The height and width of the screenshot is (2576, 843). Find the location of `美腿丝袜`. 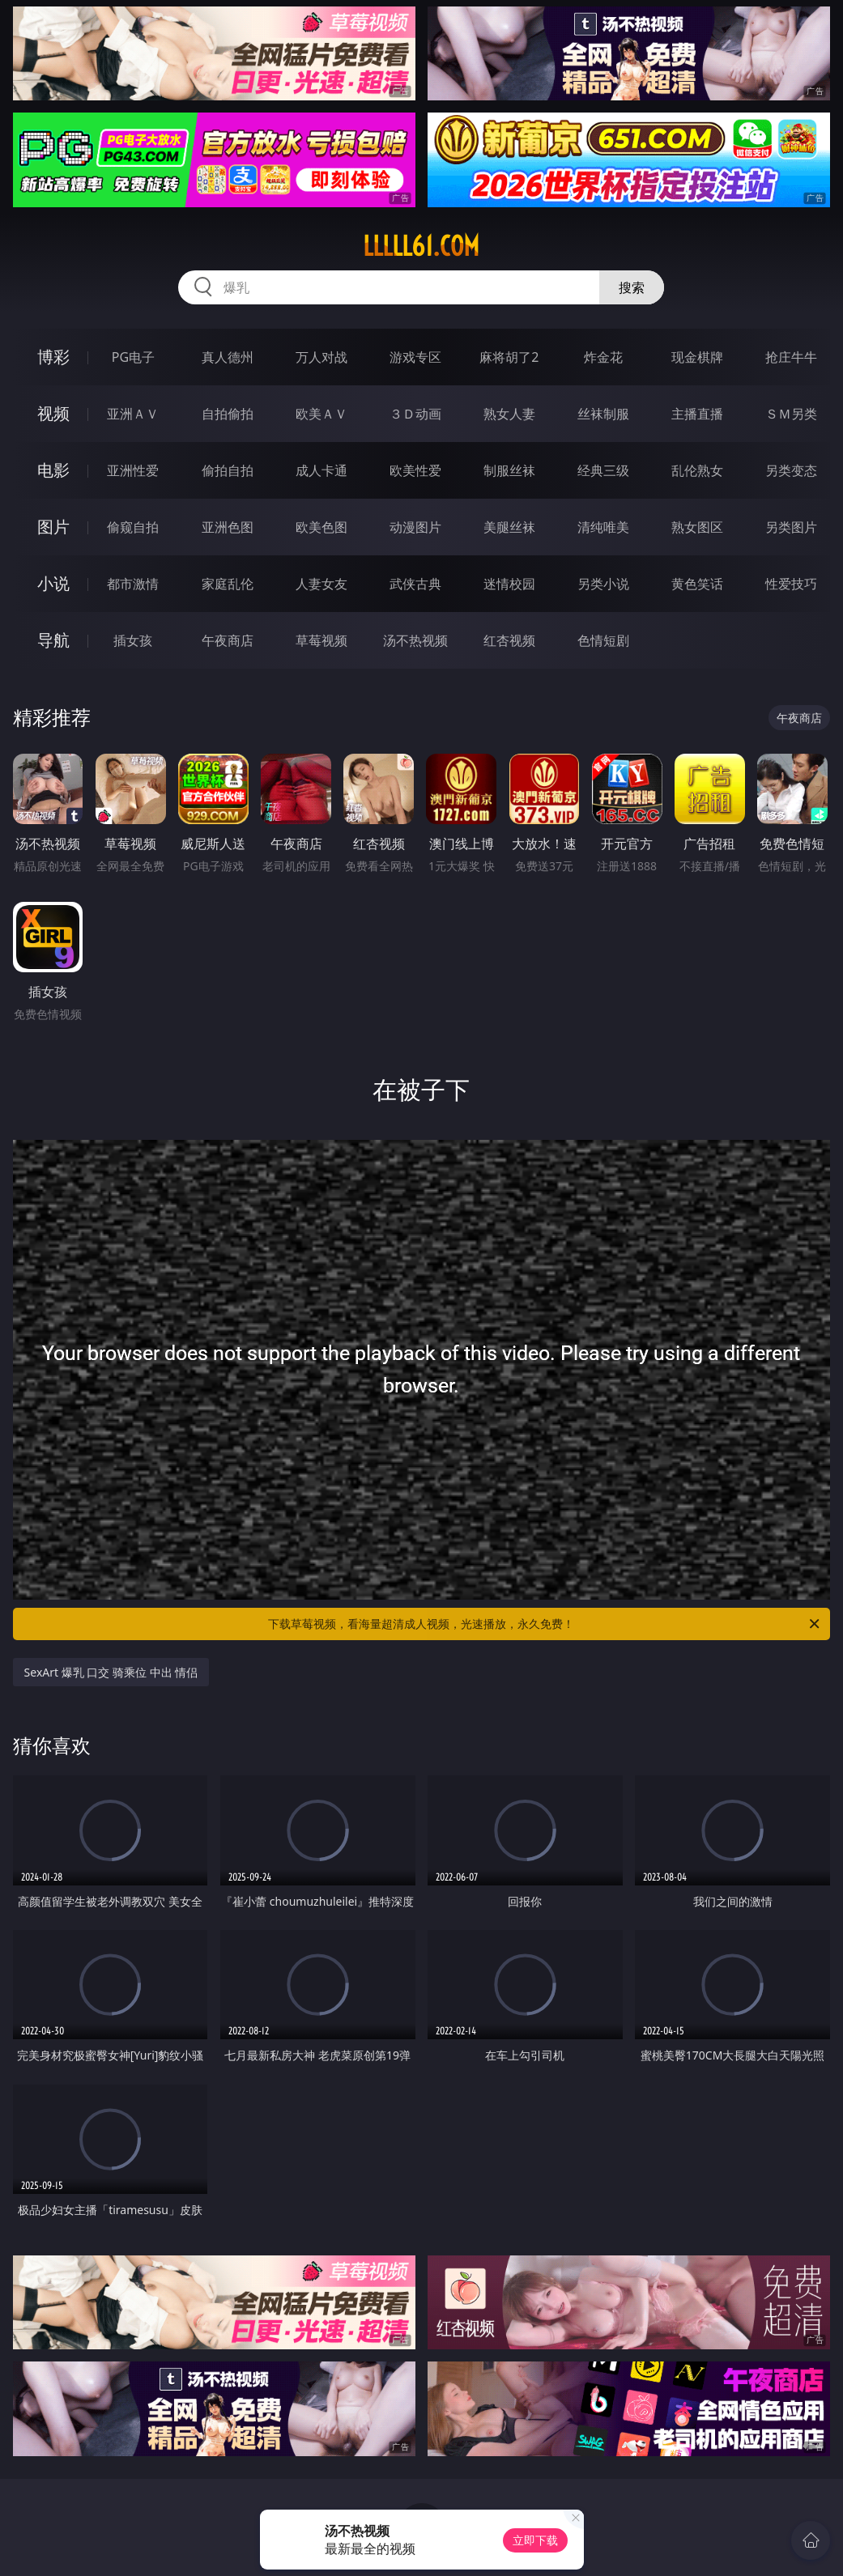

美腿丝袜 is located at coordinates (509, 527).